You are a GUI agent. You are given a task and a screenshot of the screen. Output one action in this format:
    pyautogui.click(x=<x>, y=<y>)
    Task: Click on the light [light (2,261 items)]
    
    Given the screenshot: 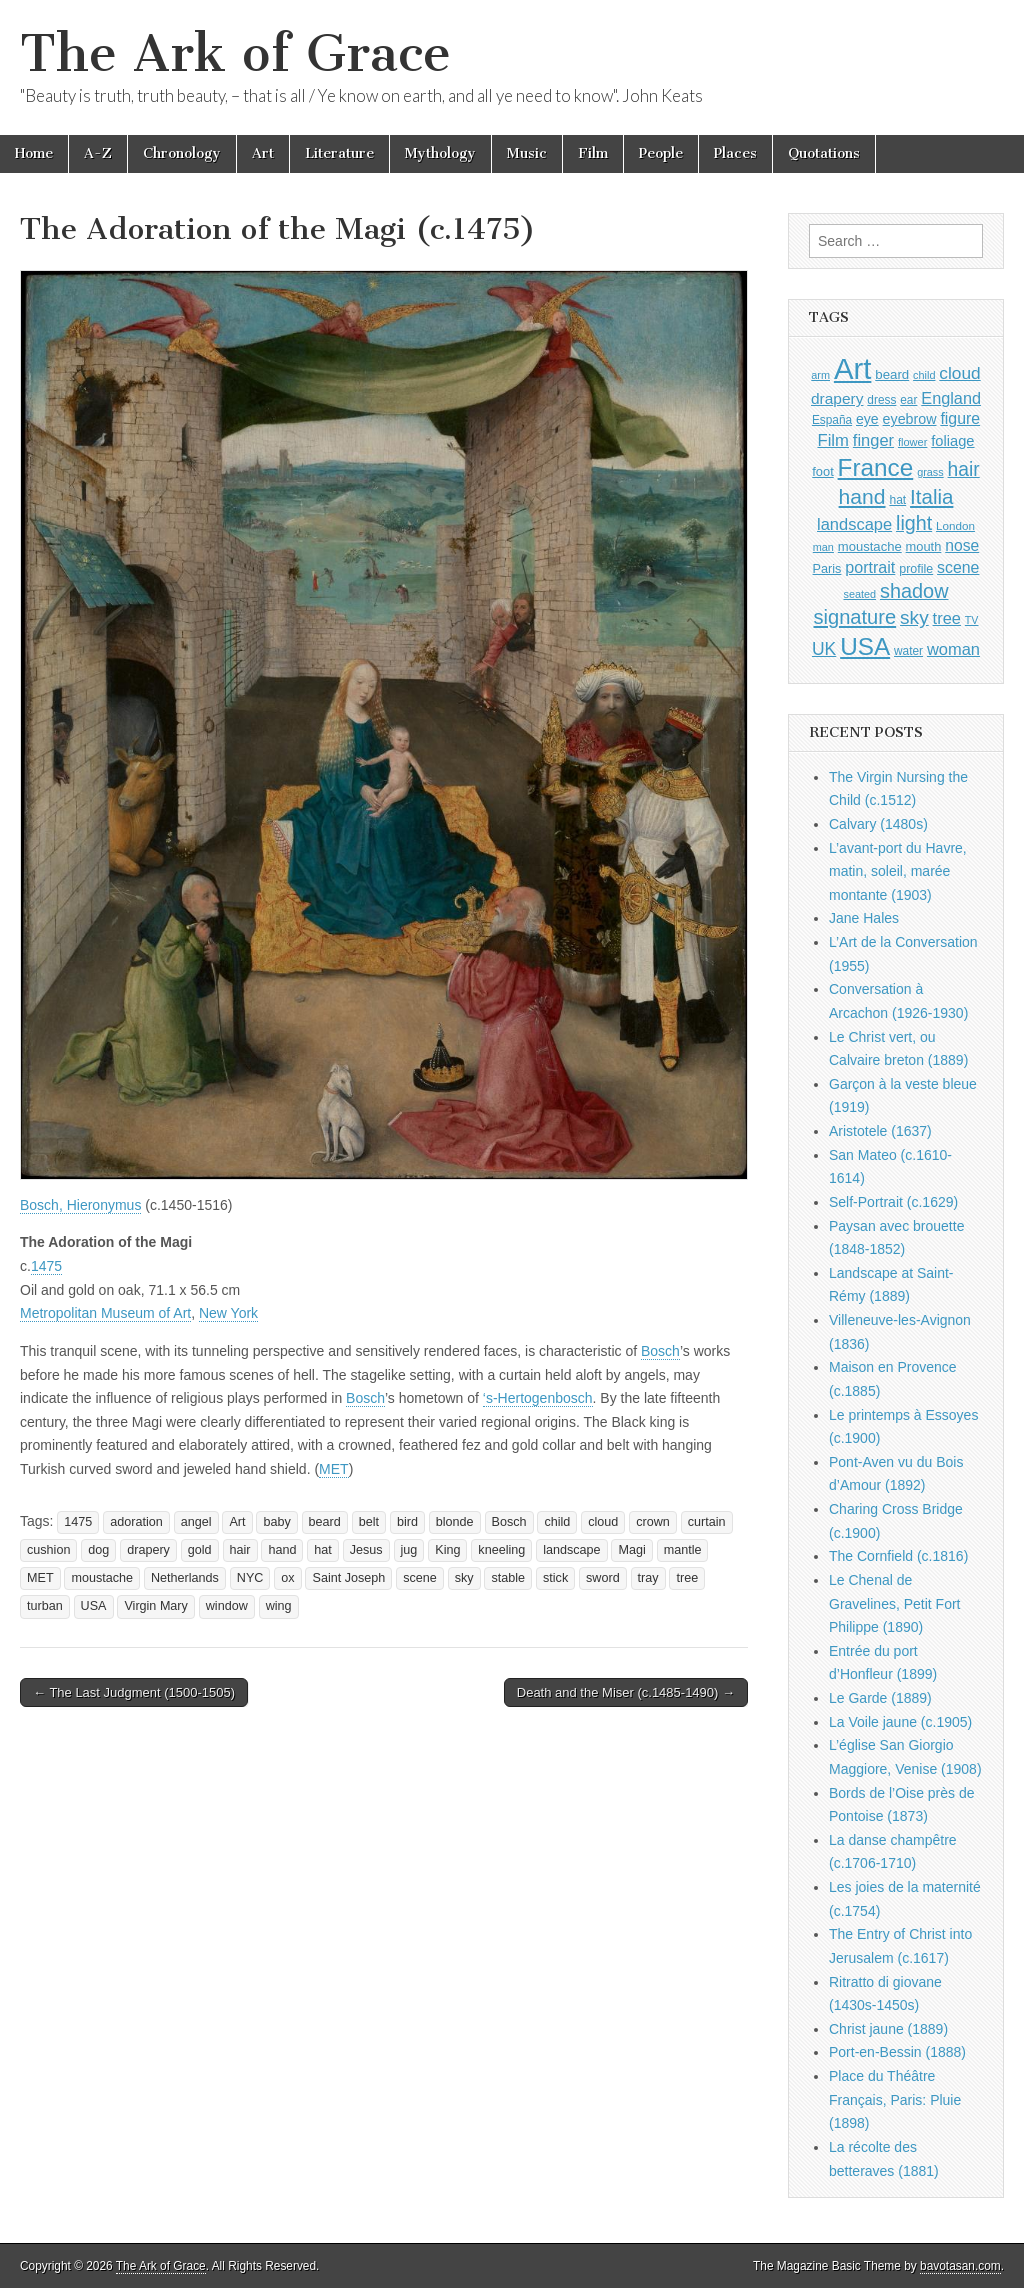 What is the action you would take?
    pyautogui.click(x=914, y=523)
    